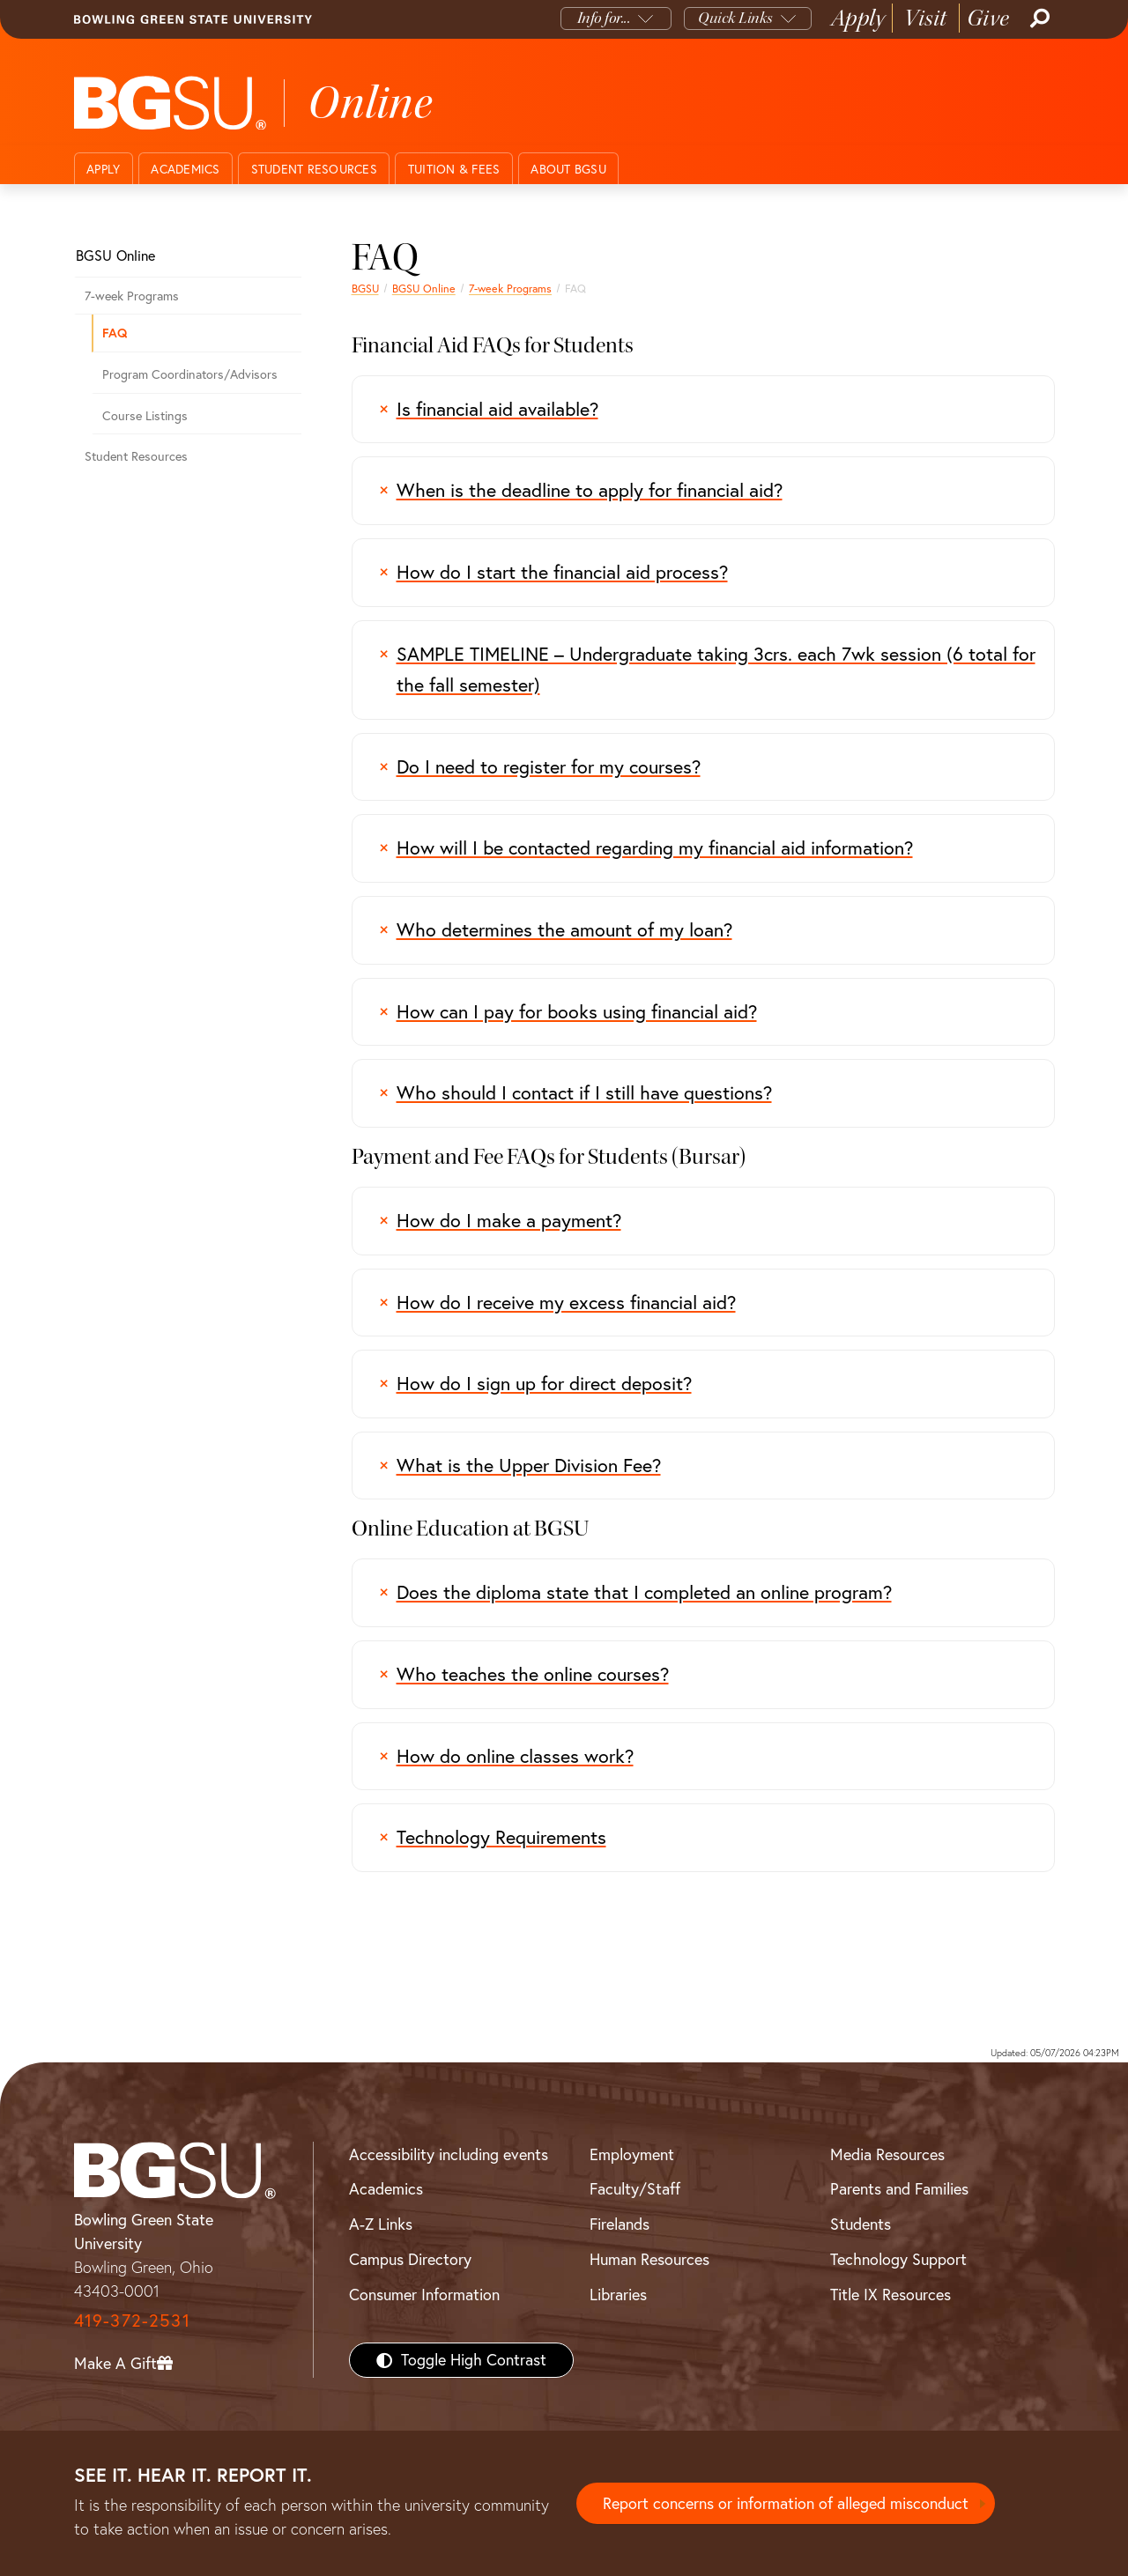  What do you see at coordinates (454, 169) in the screenshot?
I see `Tuition & Fees` at bounding box center [454, 169].